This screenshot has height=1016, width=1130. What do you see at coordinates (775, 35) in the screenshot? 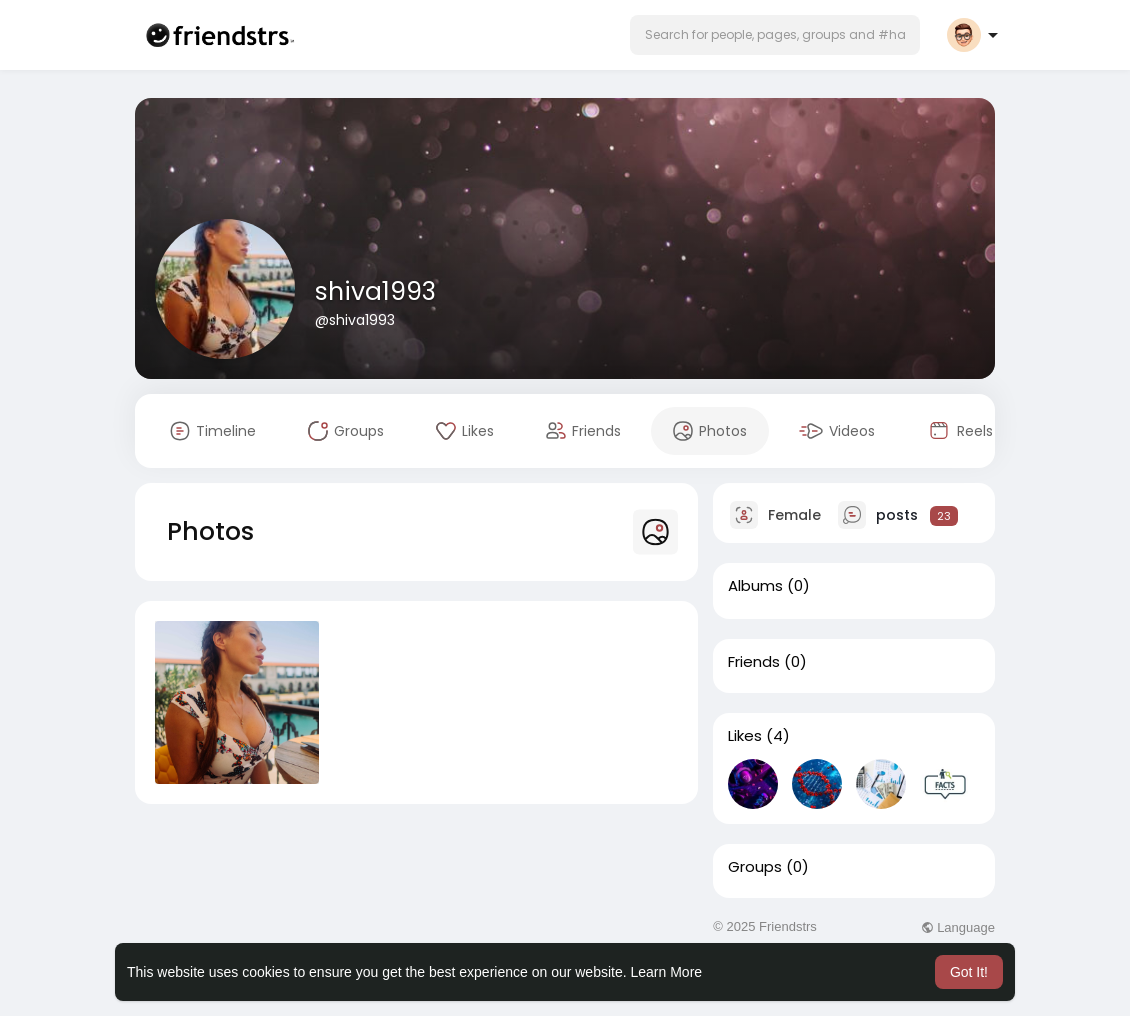
I see `[button]` at bounding box center [775, 35].